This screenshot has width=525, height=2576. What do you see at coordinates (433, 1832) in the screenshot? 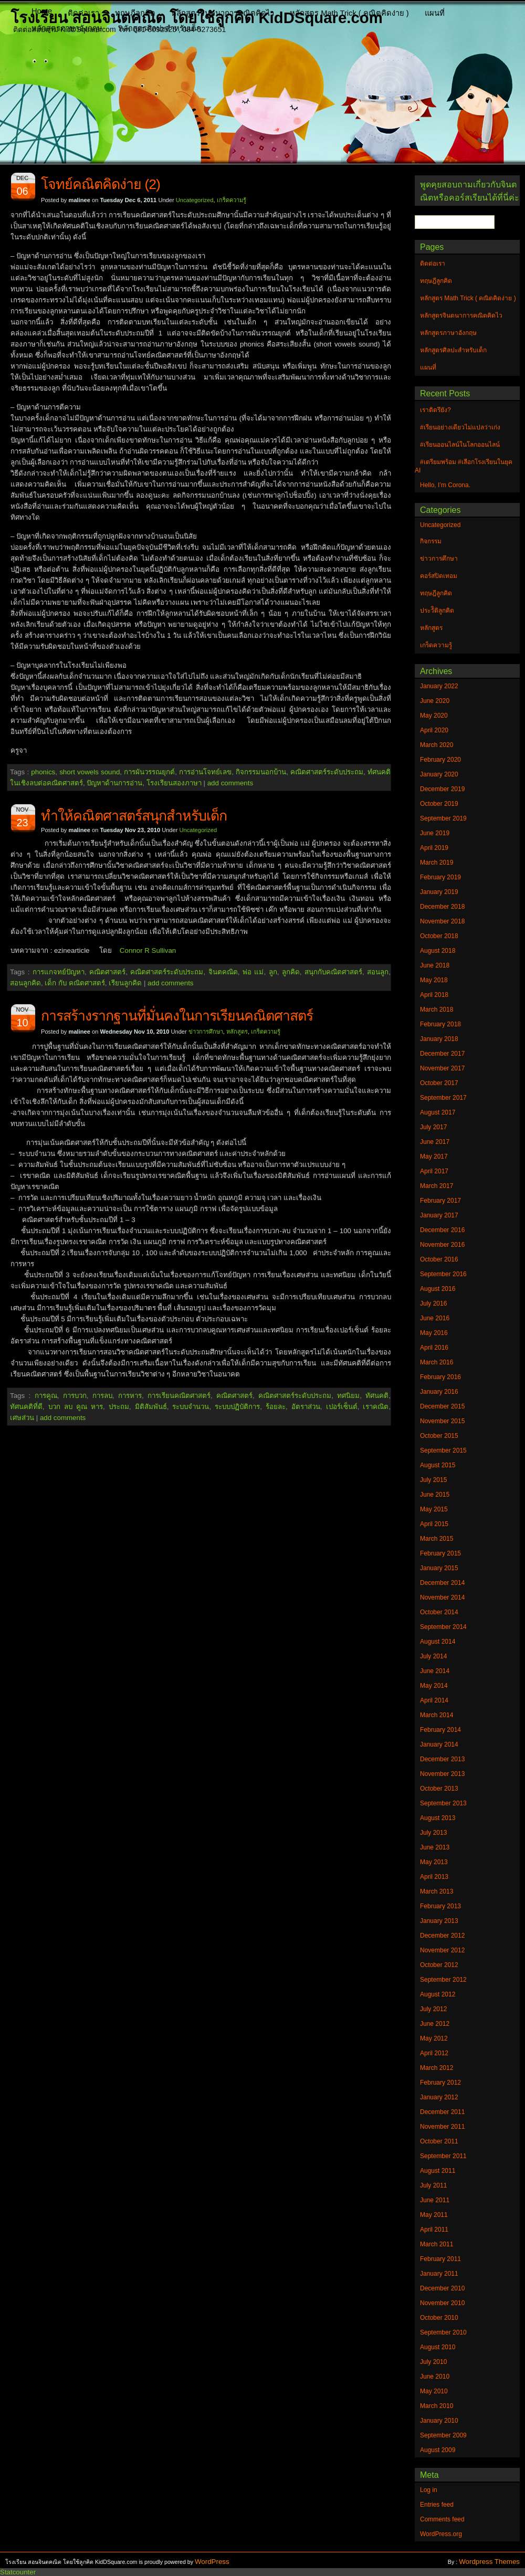
I see `July 2013` at bounding box center [433, 1832].